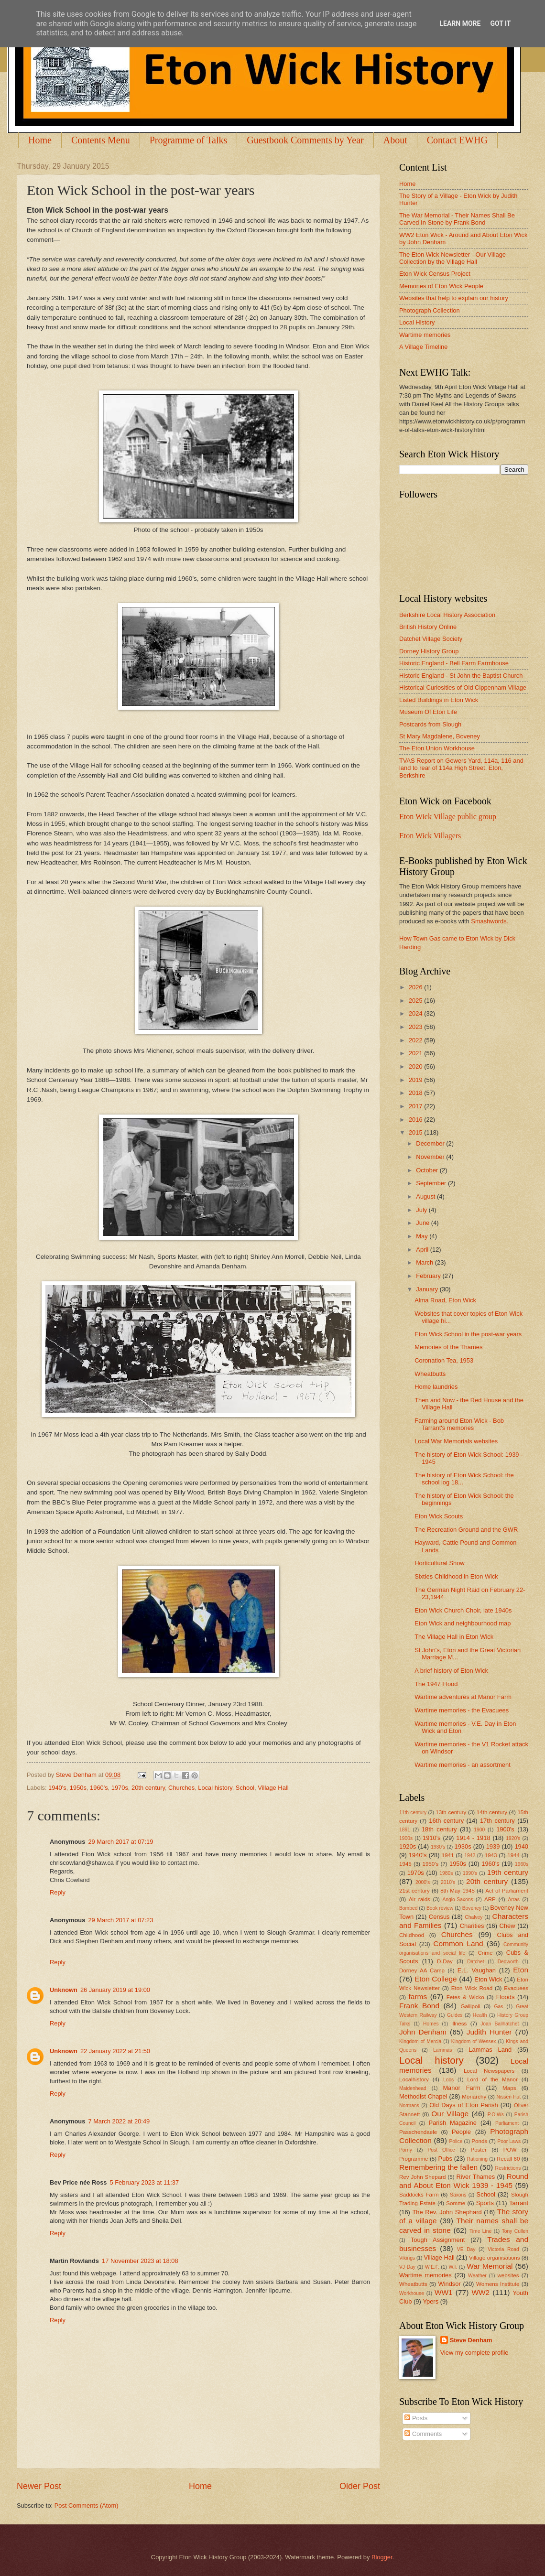 The width and height of the screenshot is (545, 2576). Describe the element at coordinates (442, 2050) in the screenshot. I see `Lammas` at that location.